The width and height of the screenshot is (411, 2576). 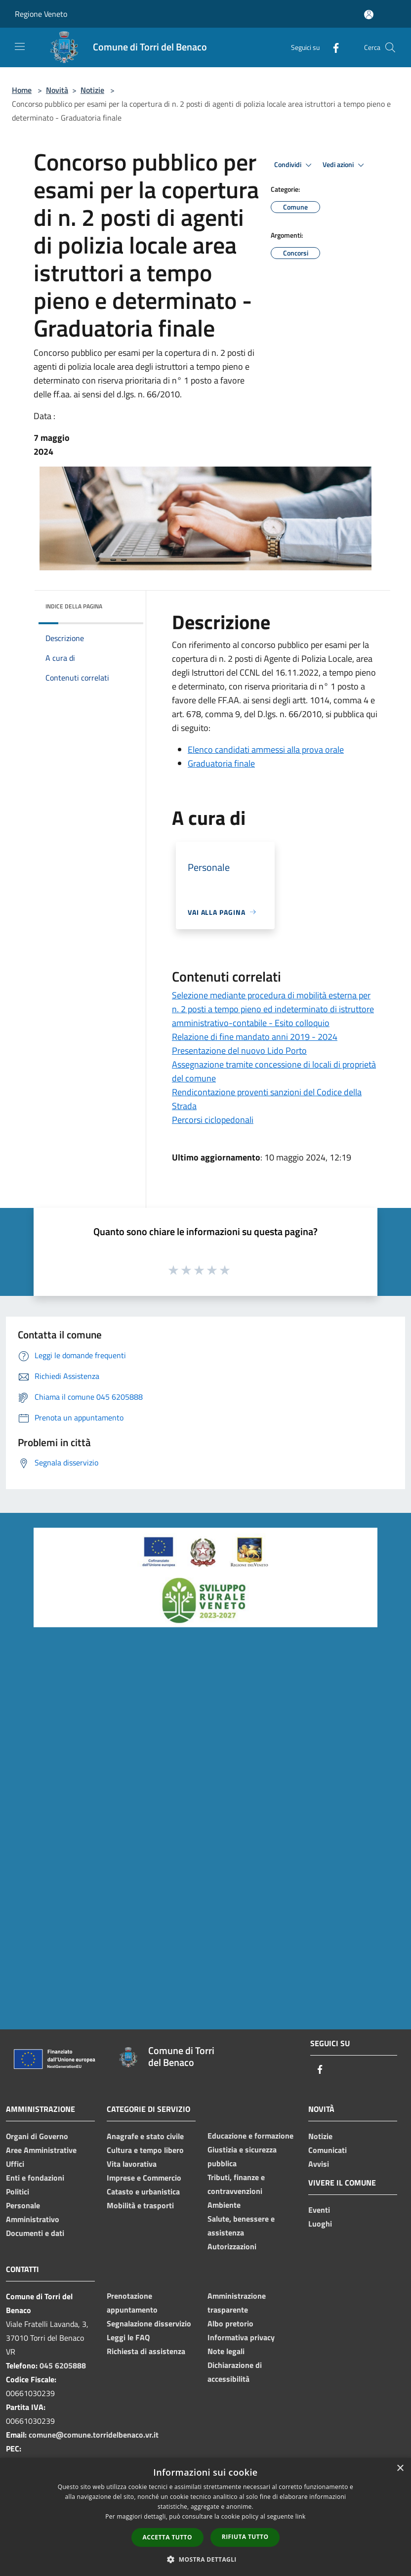 I want to click on Richiesta di assistenza, so click(x=146, y=2351).